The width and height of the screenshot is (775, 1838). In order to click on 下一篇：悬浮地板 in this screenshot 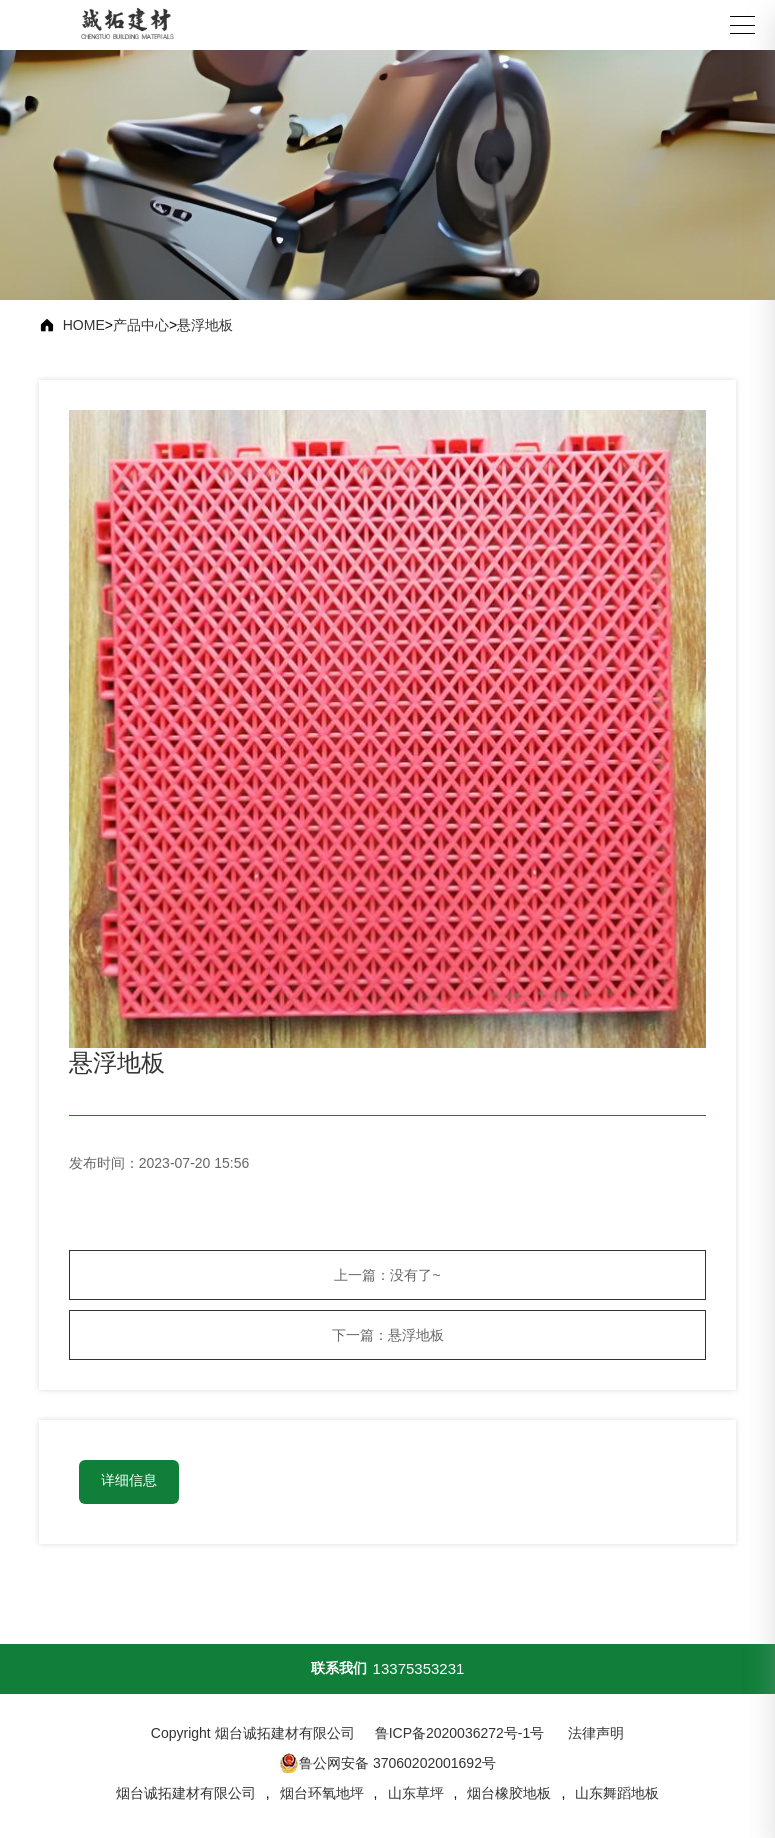, I will do `click(388, 1335)`.